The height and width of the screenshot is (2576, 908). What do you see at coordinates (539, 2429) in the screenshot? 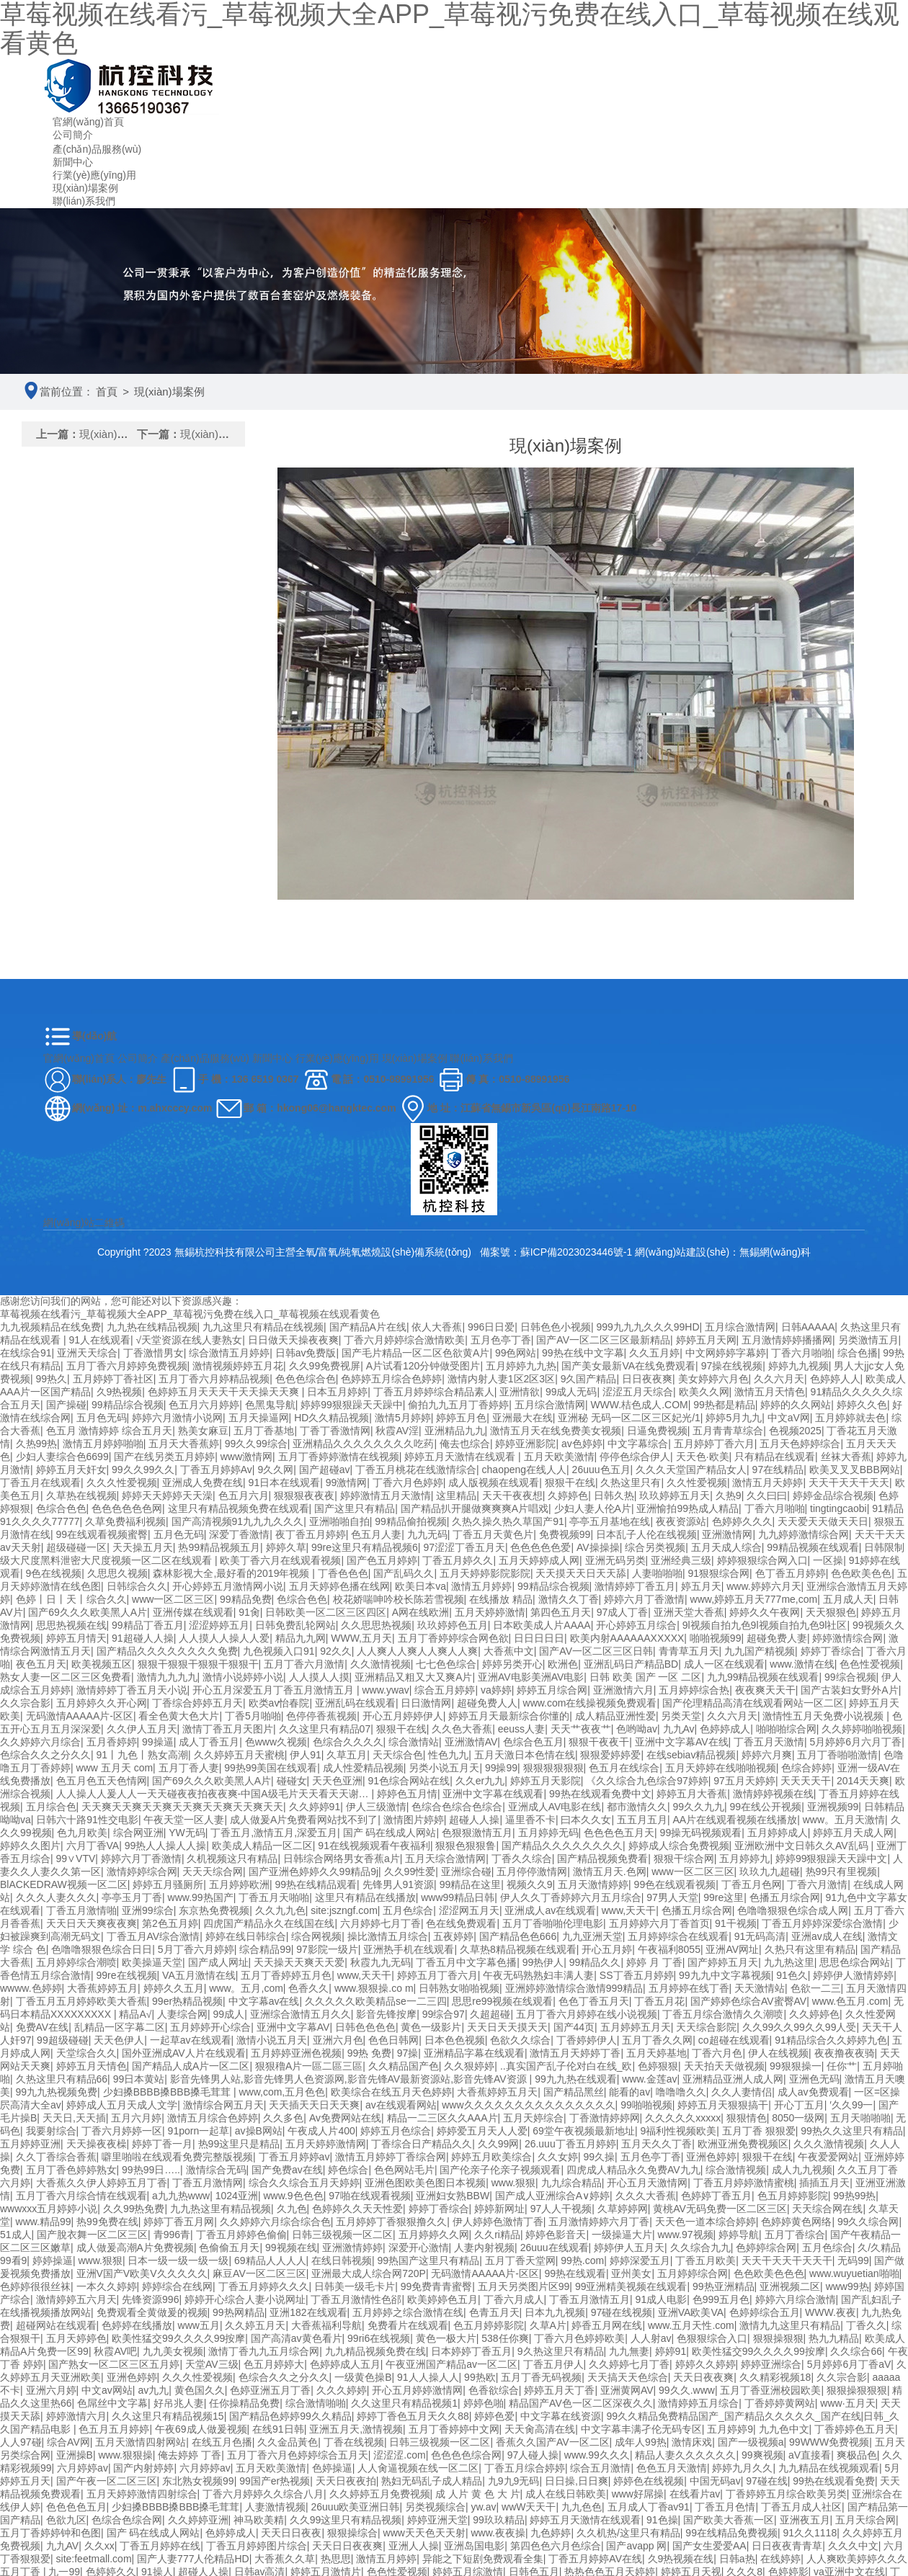
I see `天天肏高清在线` at bounding box center [539, 2429].